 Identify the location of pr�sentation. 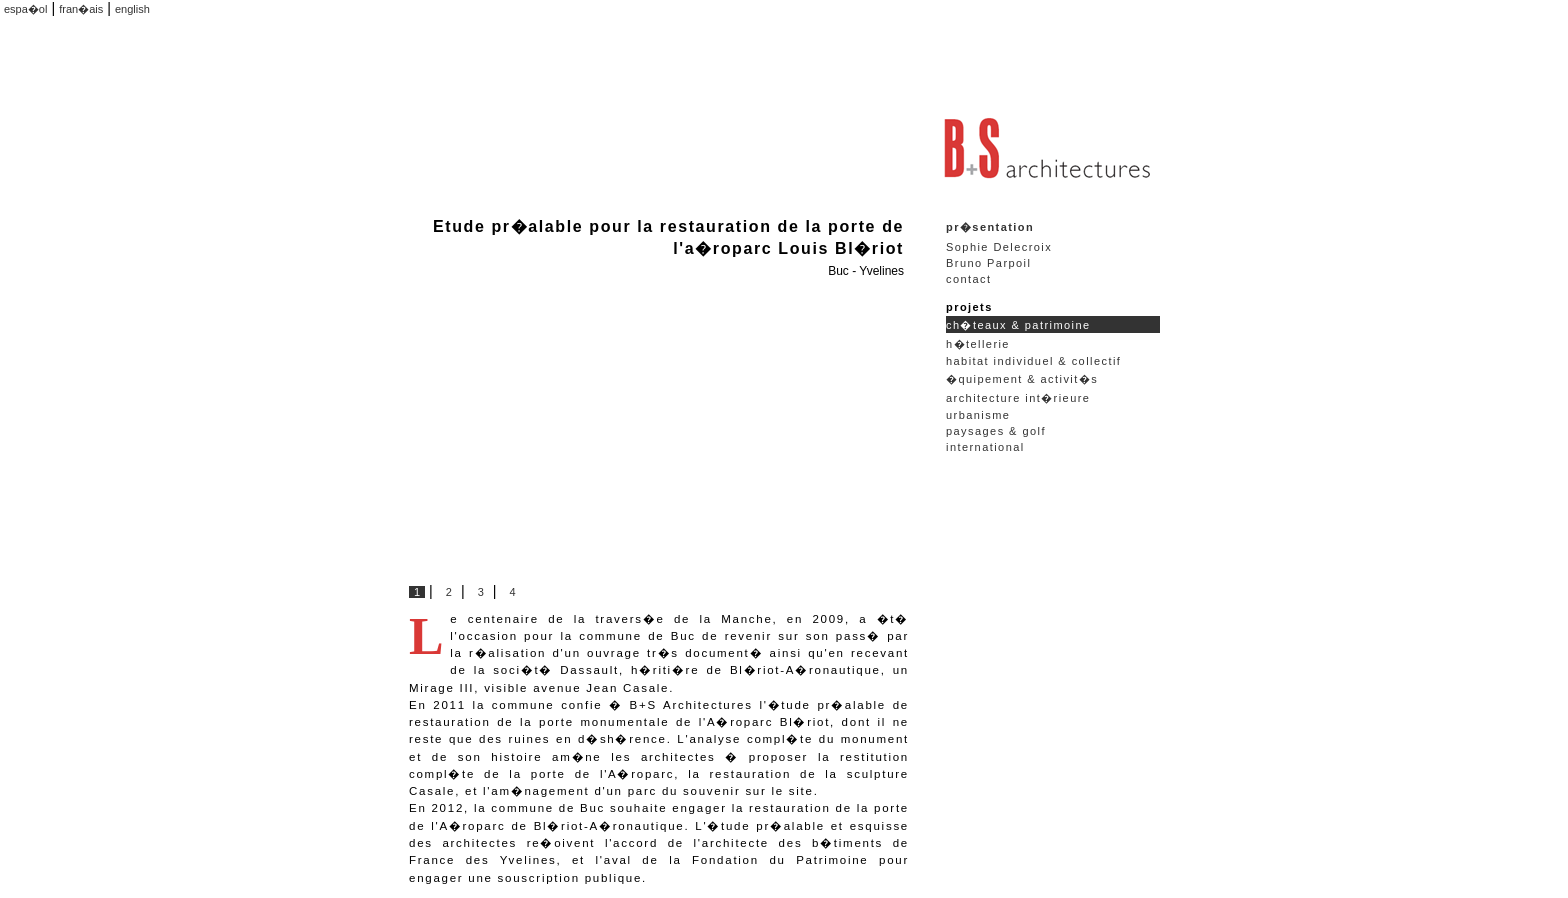
(990, 227).